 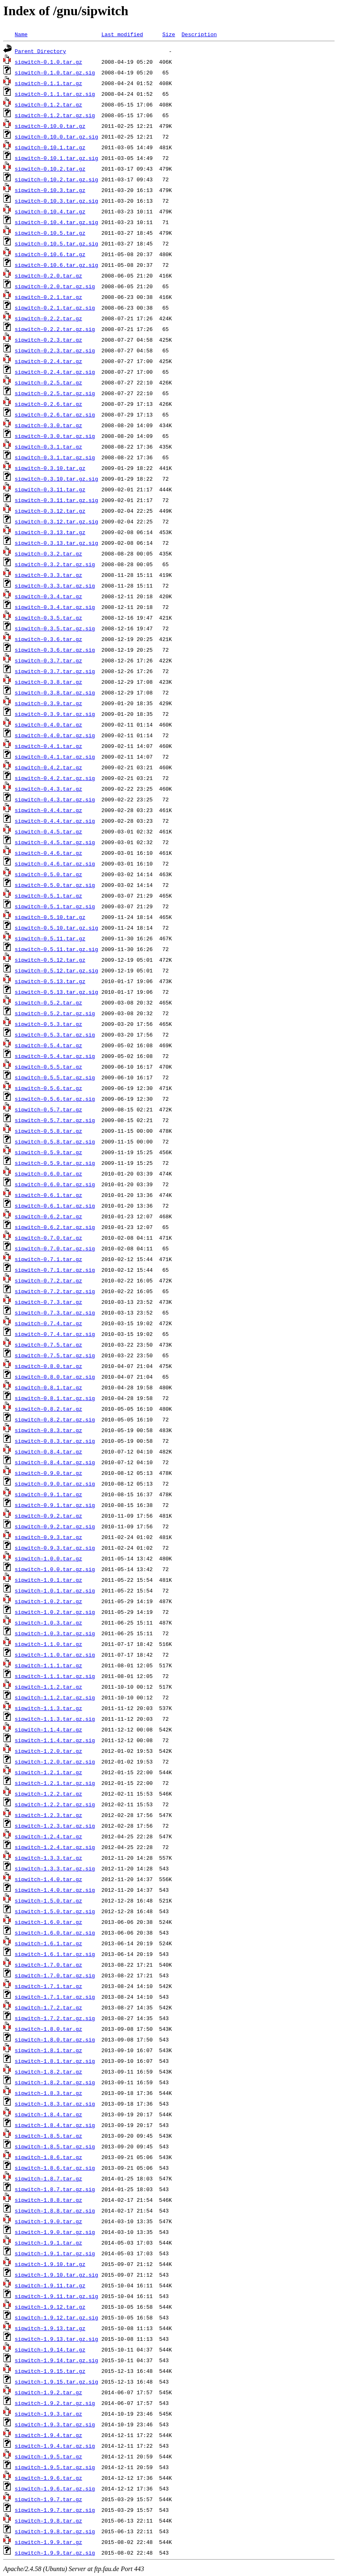 What do you see at coordinates (50, 959) in the screenshot?
I see `sipwitch-0.5.12.tar.gz` at bounding box center [50, 959].